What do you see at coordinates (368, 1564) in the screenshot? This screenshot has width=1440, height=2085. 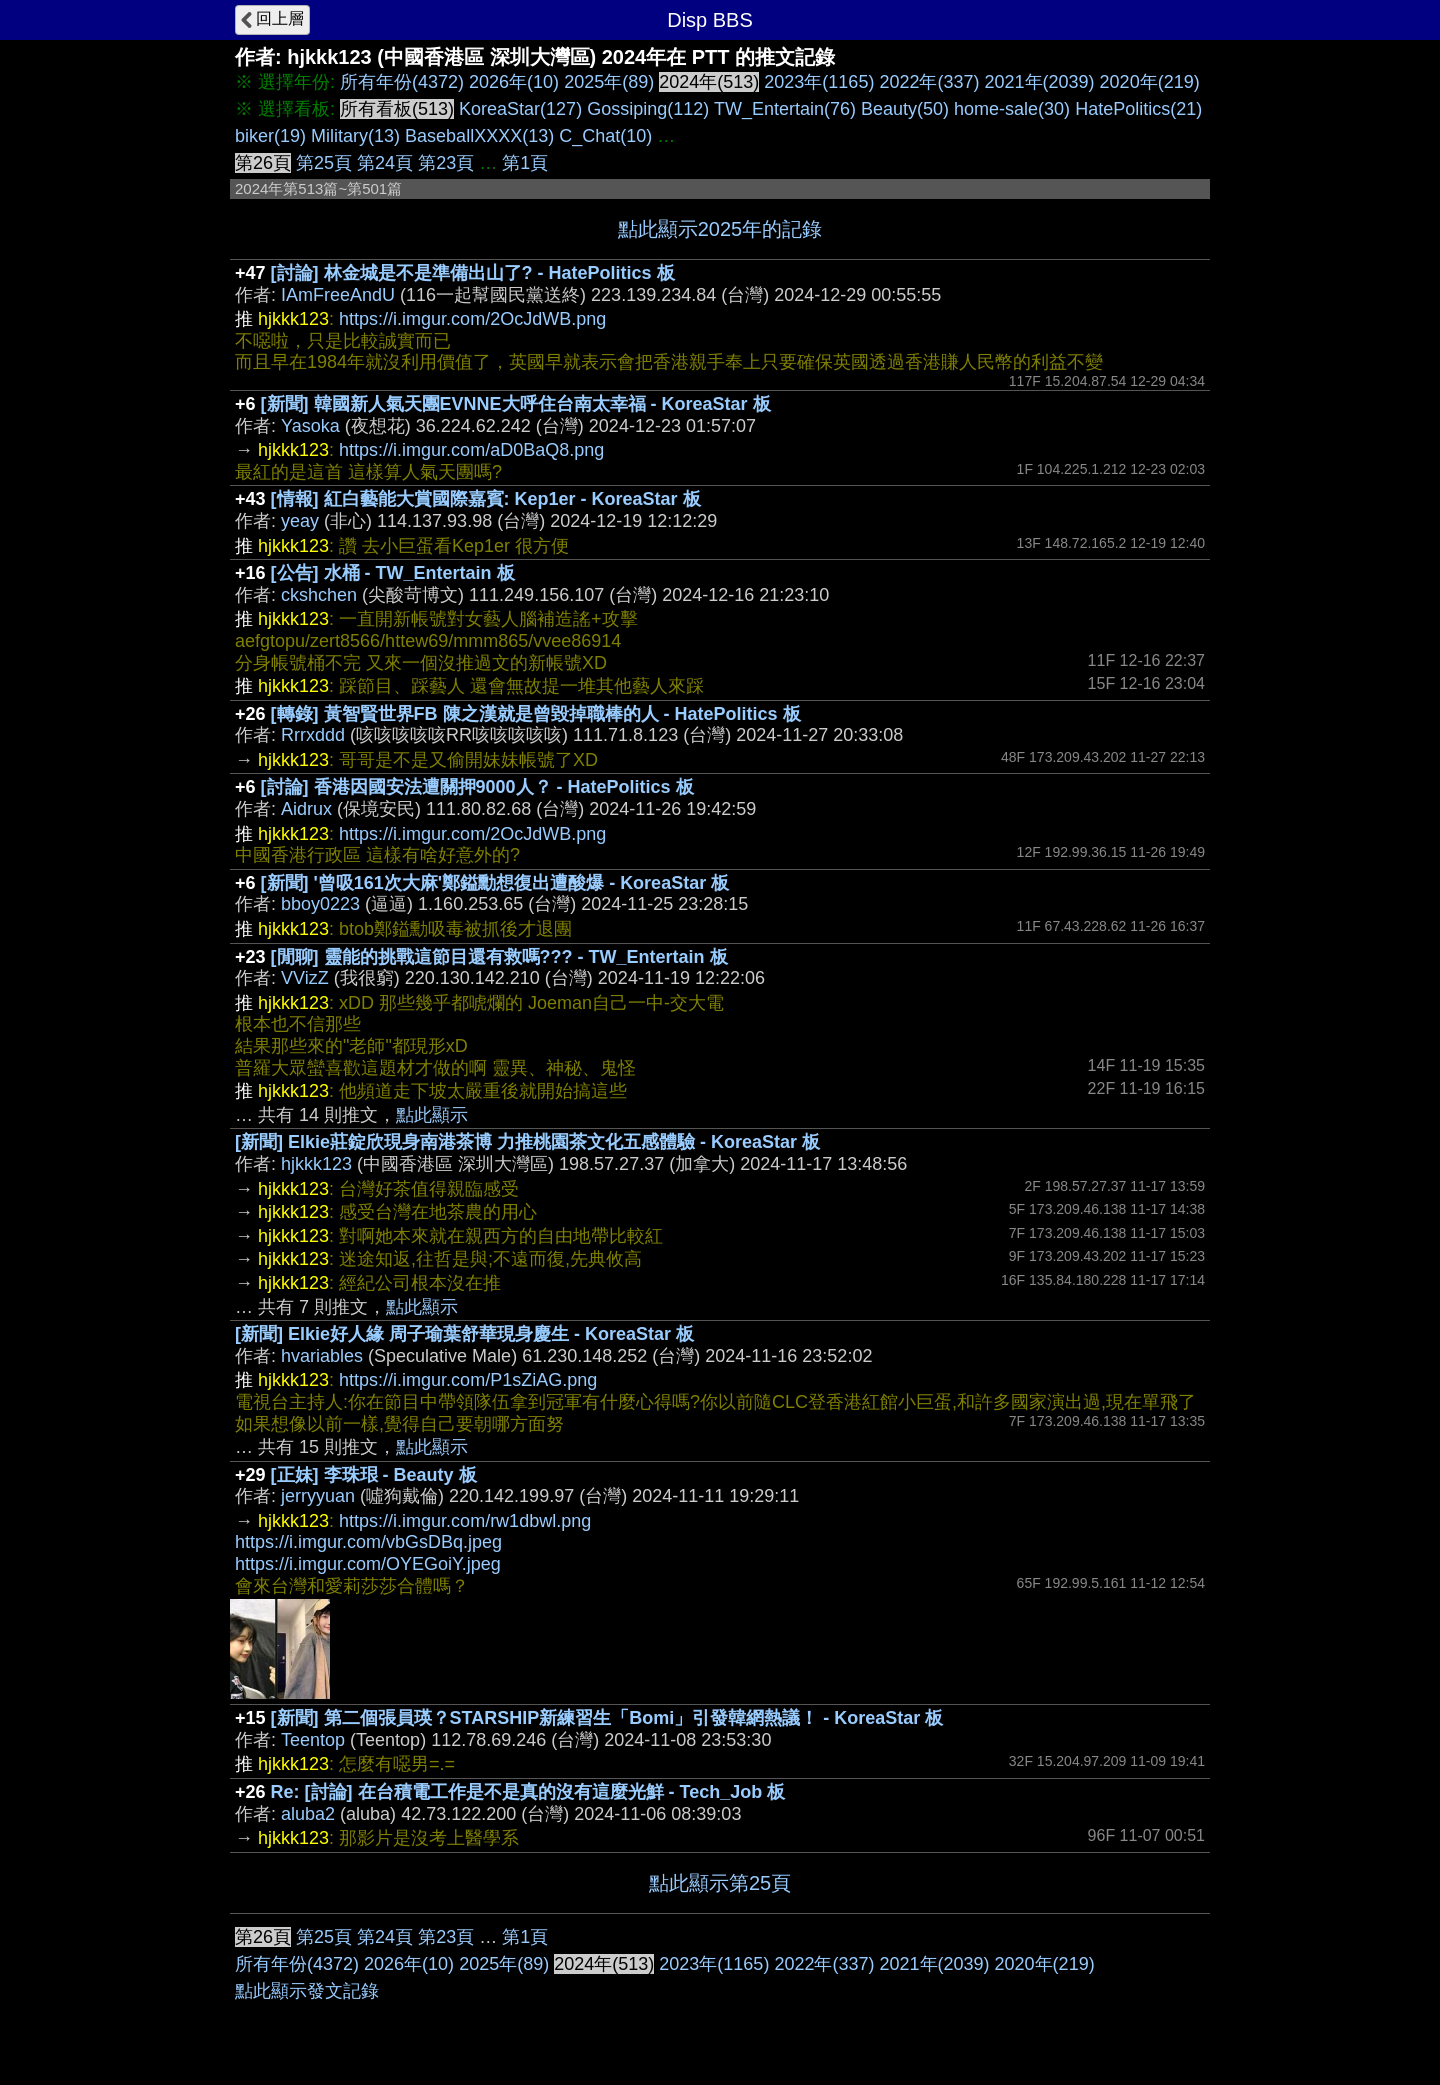 I see `https://i.imgur.com/OYEGoiY.jpeg` at bounding box center [368, 1564].